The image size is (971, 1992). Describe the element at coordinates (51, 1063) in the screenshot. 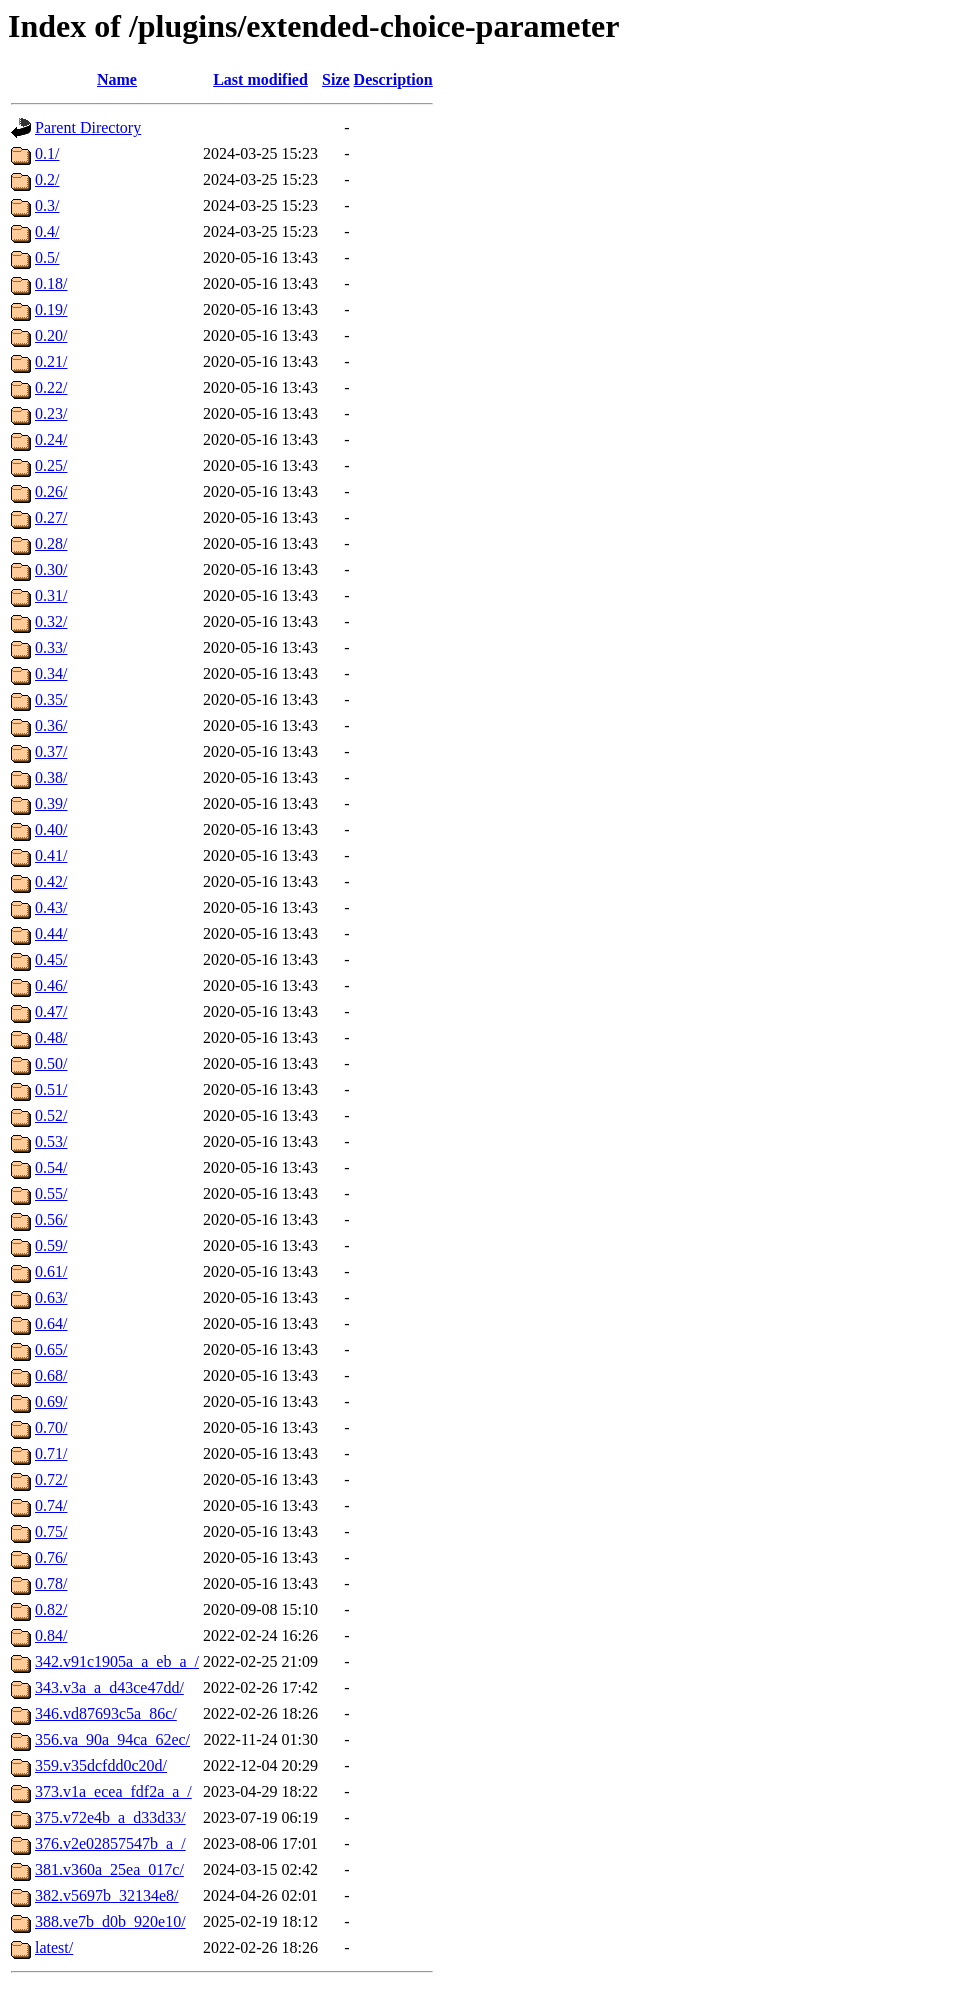

I see `0.50/` at that location.